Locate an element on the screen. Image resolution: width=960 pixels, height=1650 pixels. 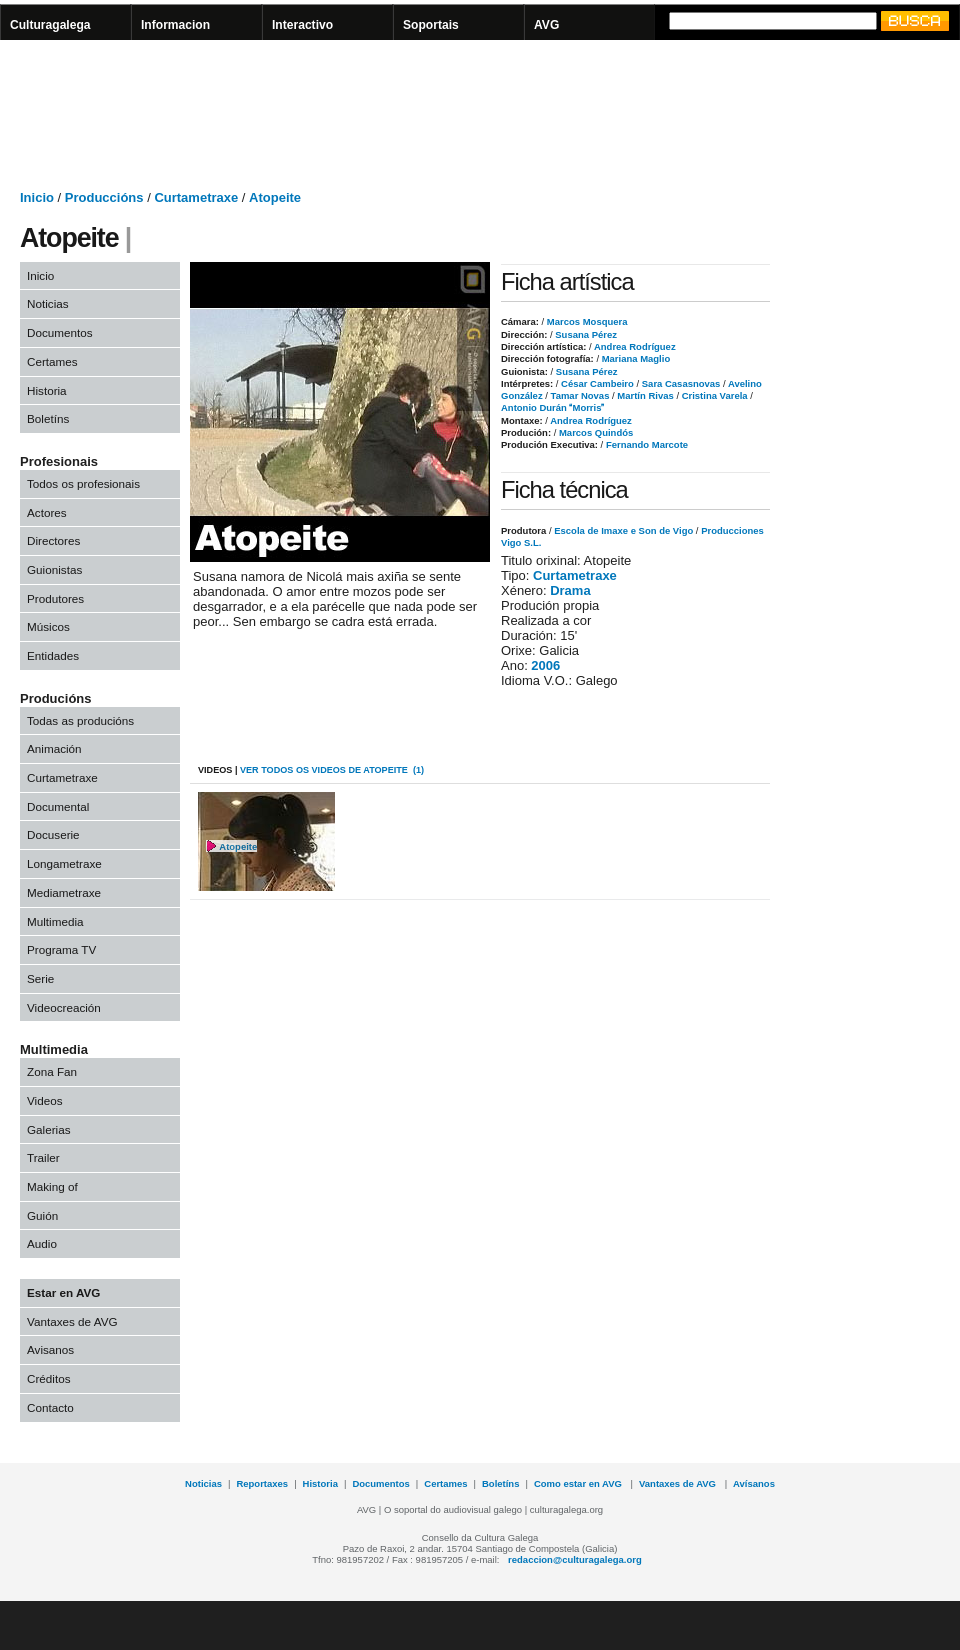
Músicos is located at coordinates (48, 626).